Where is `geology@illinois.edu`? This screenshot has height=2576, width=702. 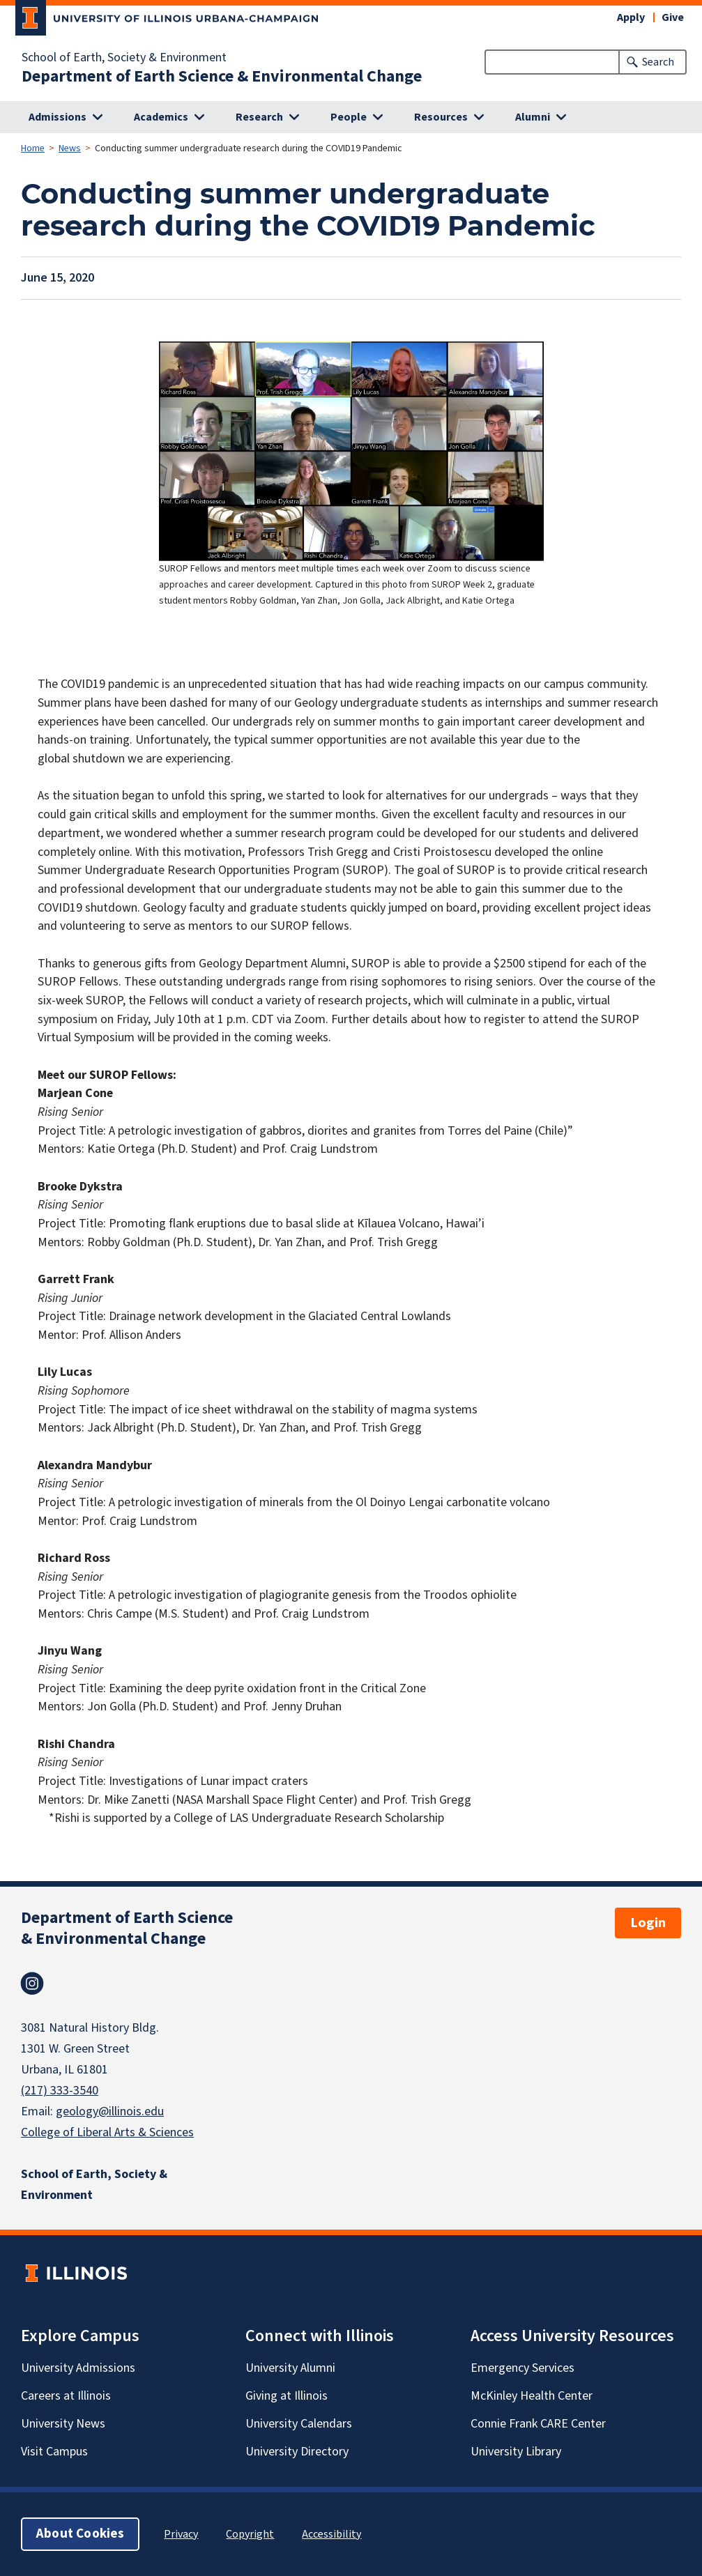 geology@illinois.edu is located at coordinates (110, 2111).